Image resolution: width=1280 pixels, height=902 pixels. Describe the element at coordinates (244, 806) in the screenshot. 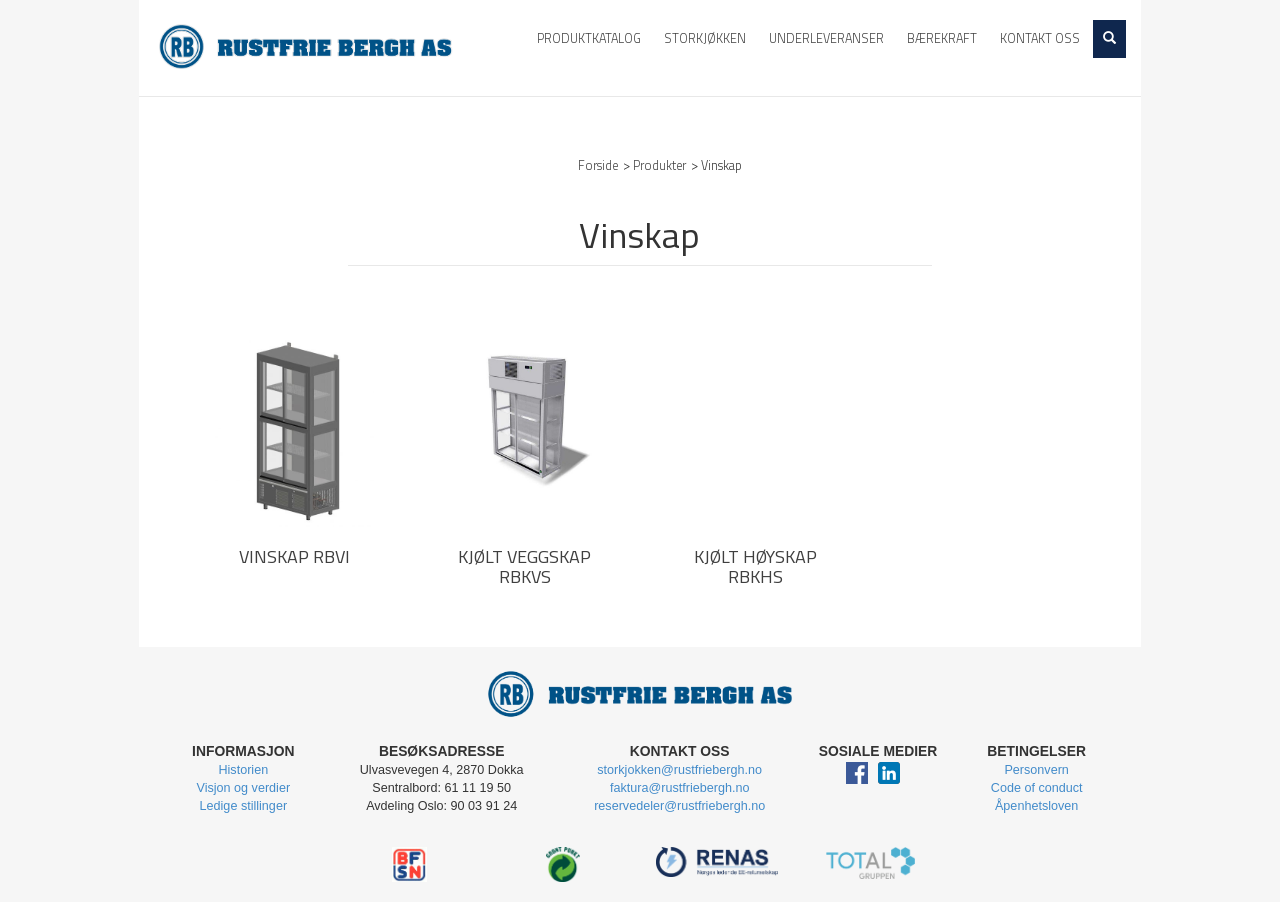

I see `Ledige stillinger` at that location.